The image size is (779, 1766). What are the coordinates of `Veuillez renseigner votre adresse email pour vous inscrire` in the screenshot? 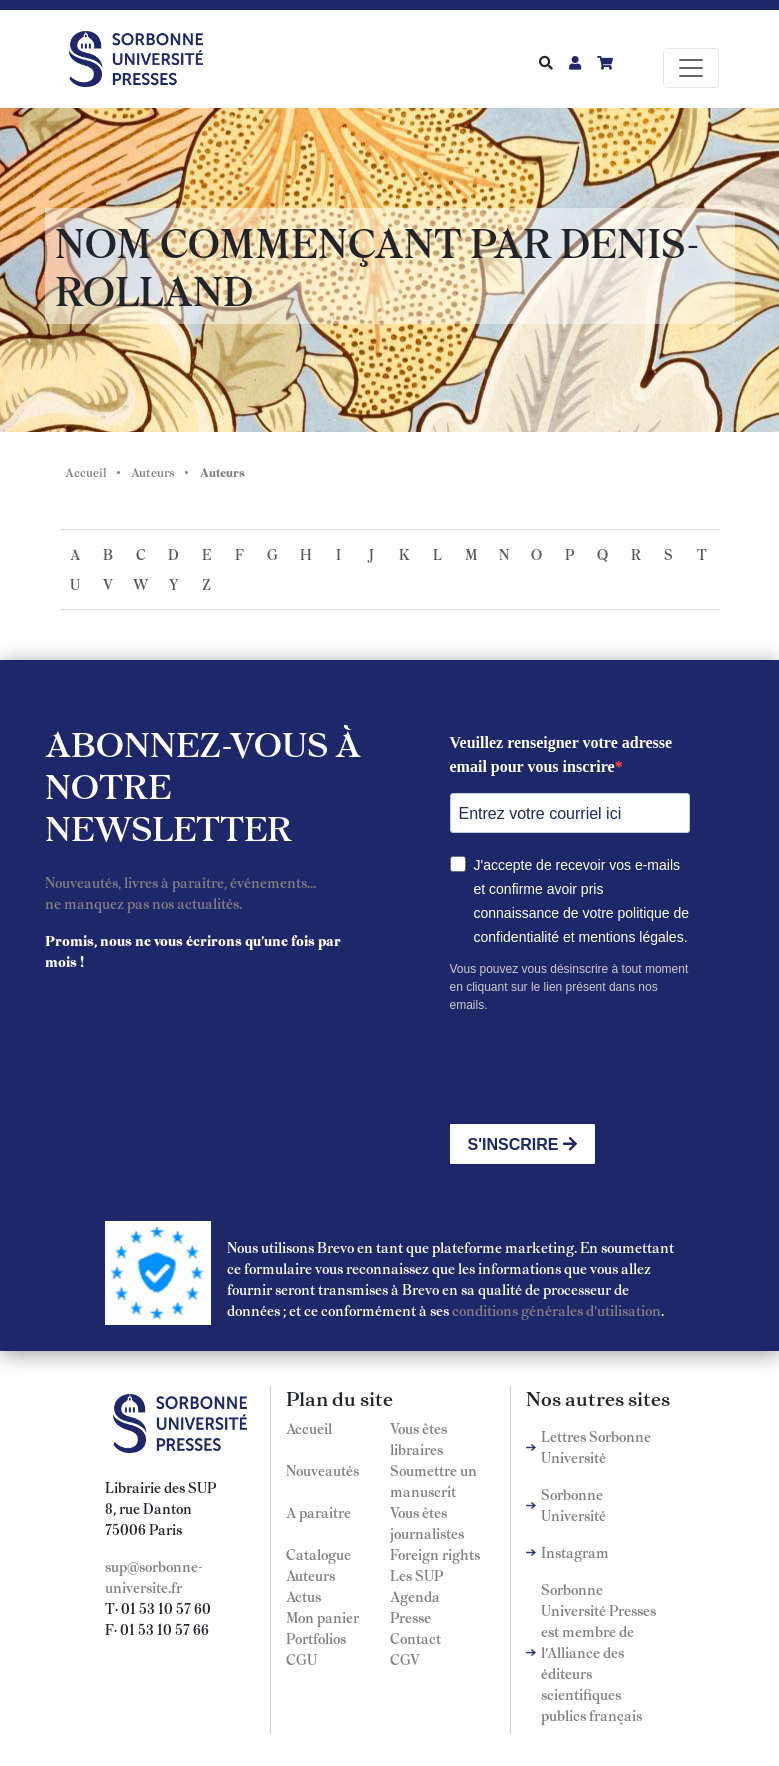 It's located at (561, 754).